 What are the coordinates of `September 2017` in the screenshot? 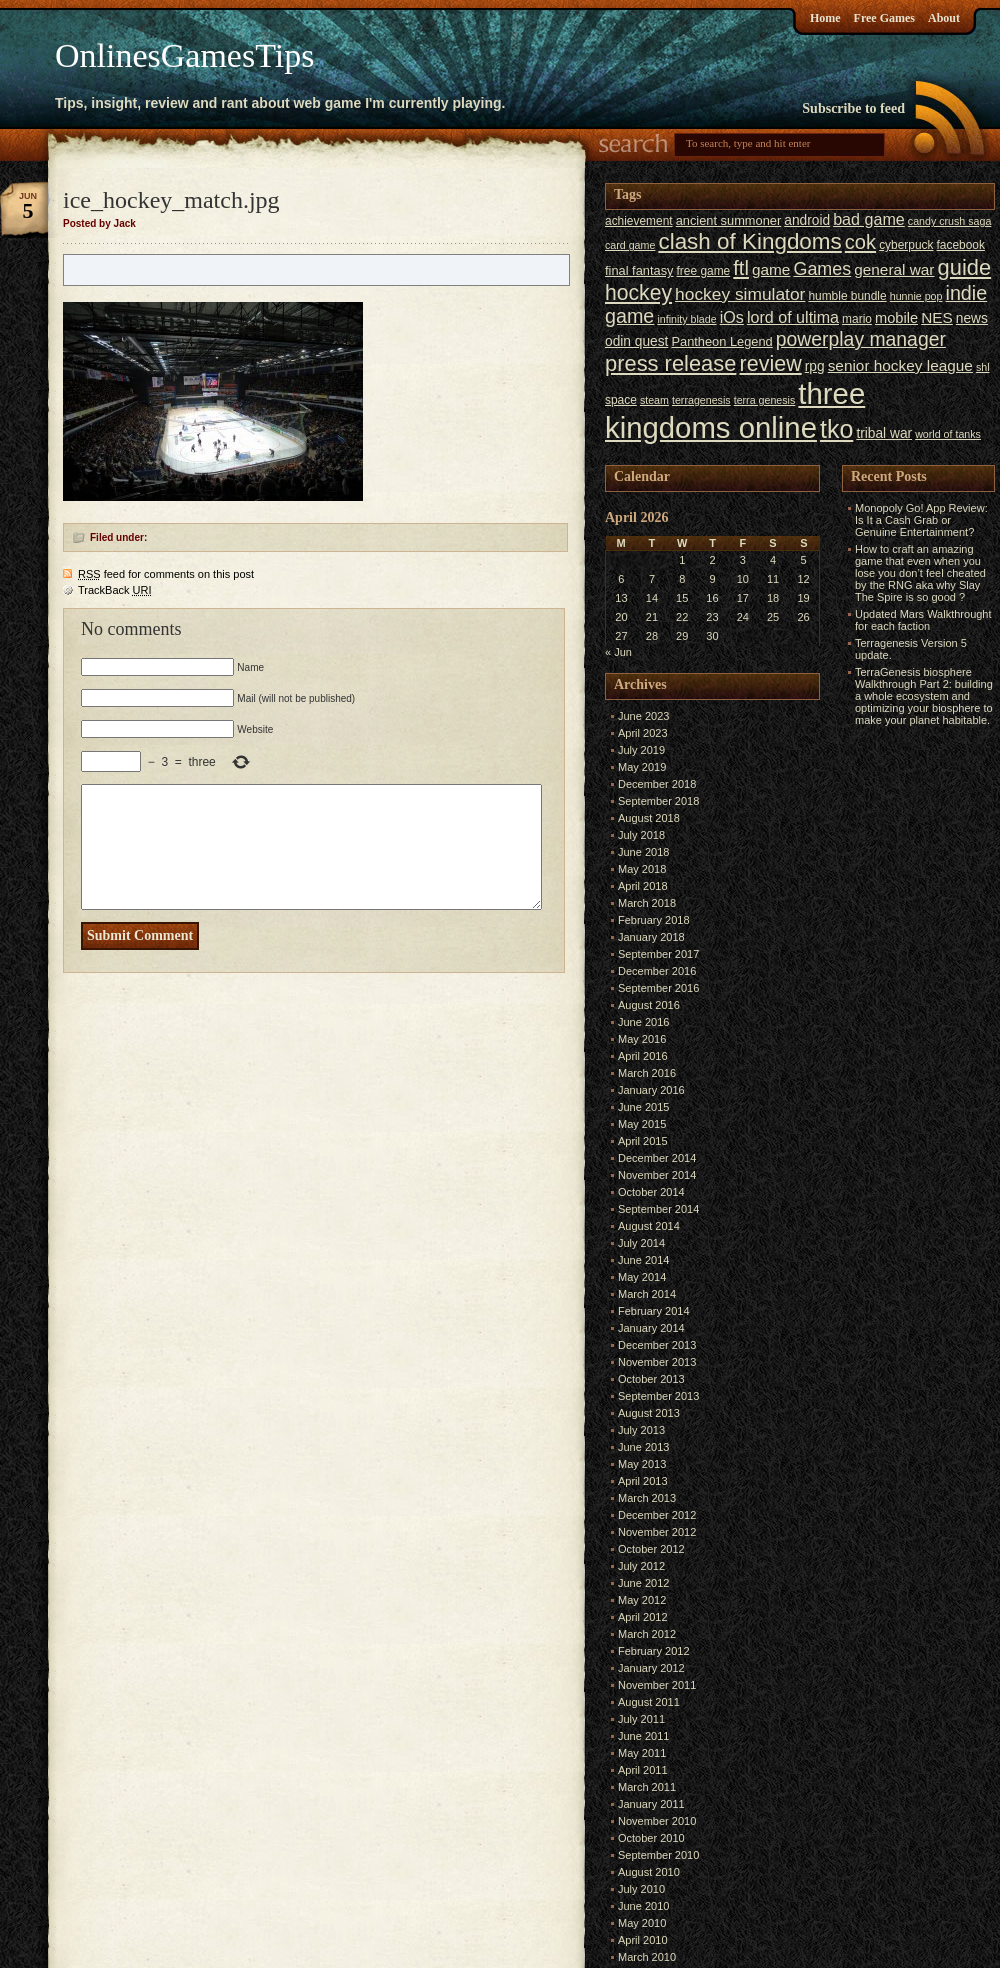 It's located at (658, 954).